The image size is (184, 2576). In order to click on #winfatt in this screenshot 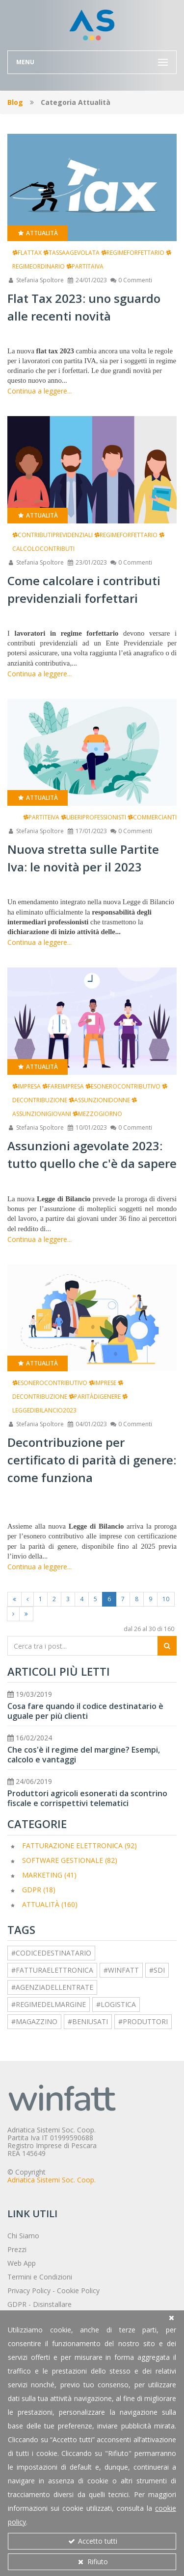, I will do `click(121, 1970)`.